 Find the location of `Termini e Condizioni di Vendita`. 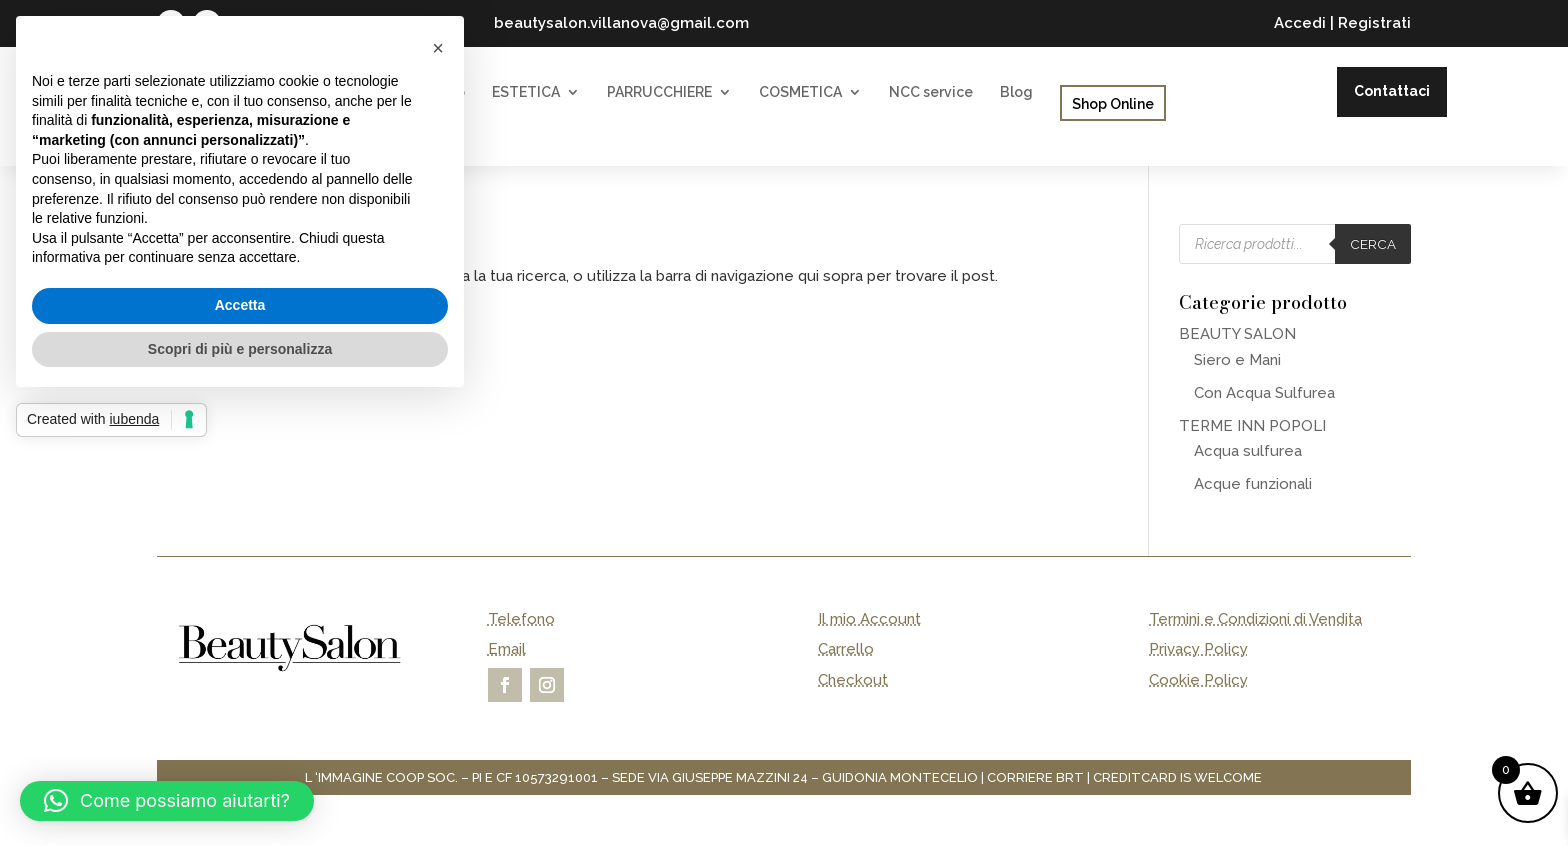

Termini e Condizioni di Vendita is located at coordinates (1255, 619).